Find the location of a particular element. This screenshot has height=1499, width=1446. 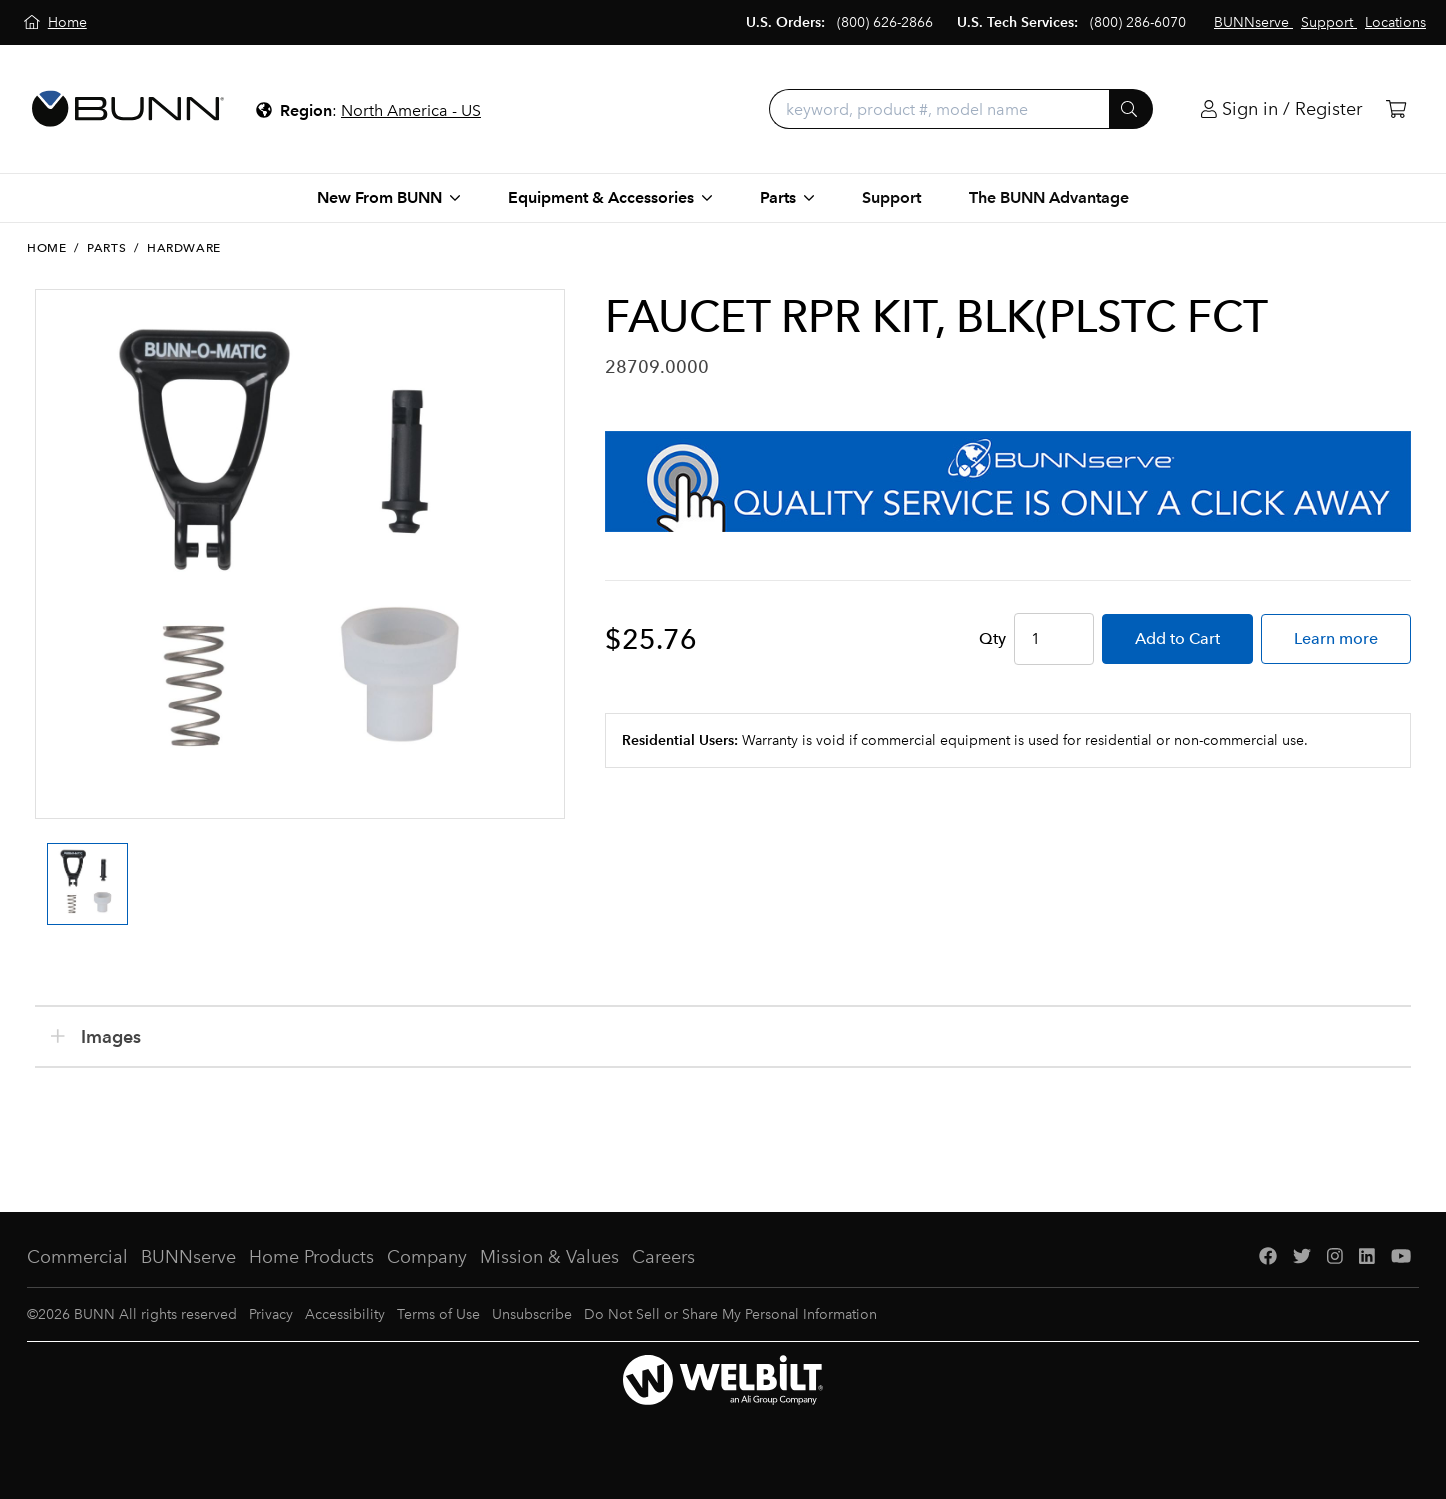

Home is located at coordinates (46, 248).